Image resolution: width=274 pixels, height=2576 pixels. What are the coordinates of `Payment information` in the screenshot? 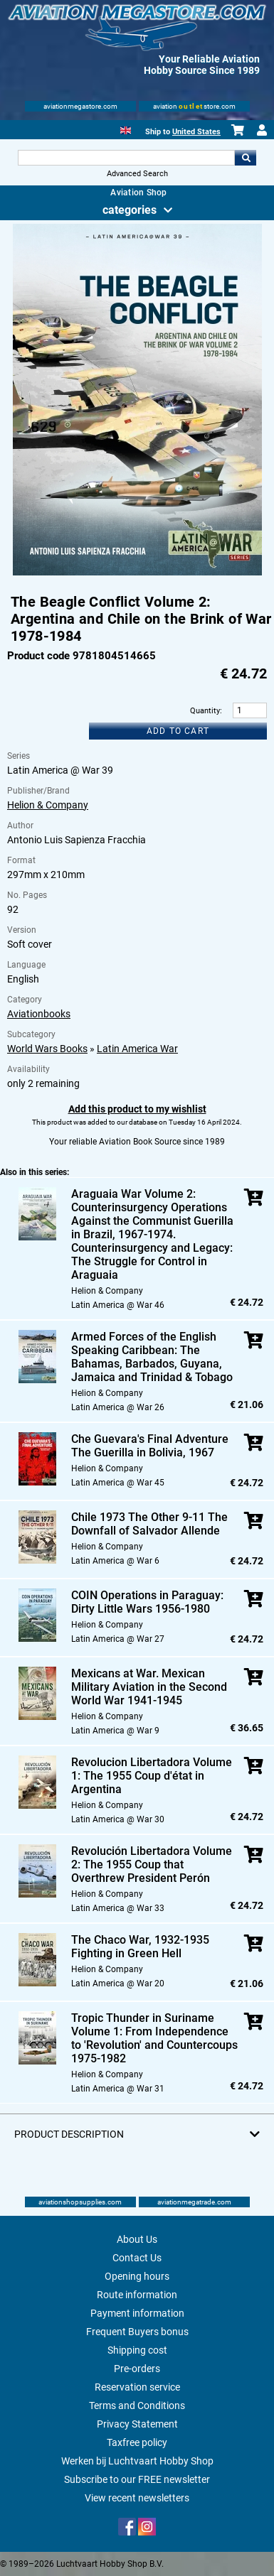 It's located at (137, 2313).